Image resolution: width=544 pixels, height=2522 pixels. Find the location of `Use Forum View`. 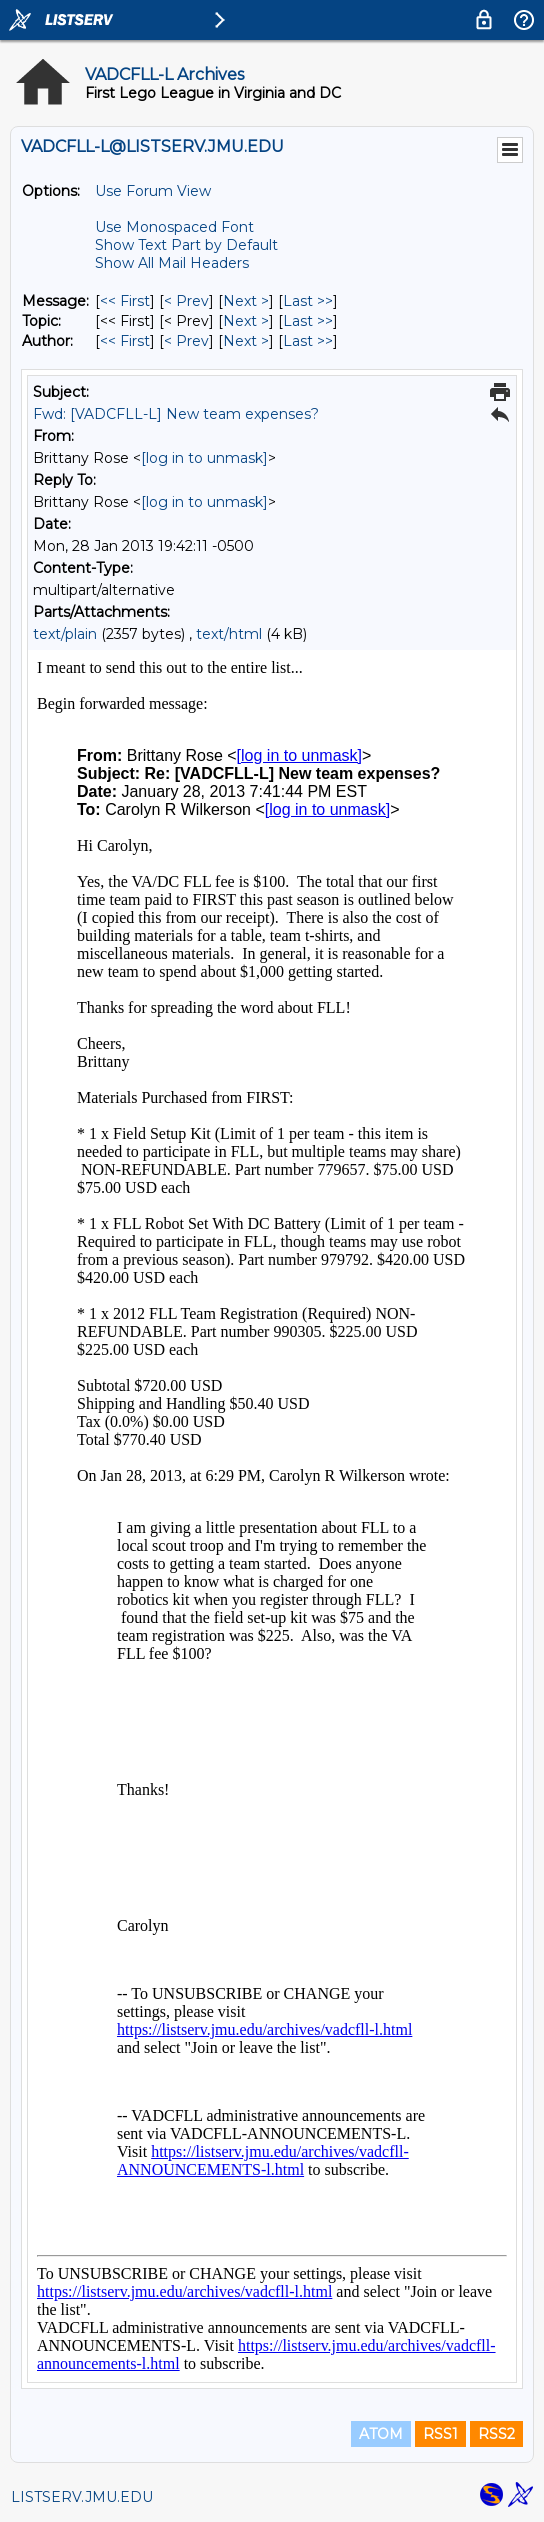

Use Forum View is located at coordinates (153, 191).